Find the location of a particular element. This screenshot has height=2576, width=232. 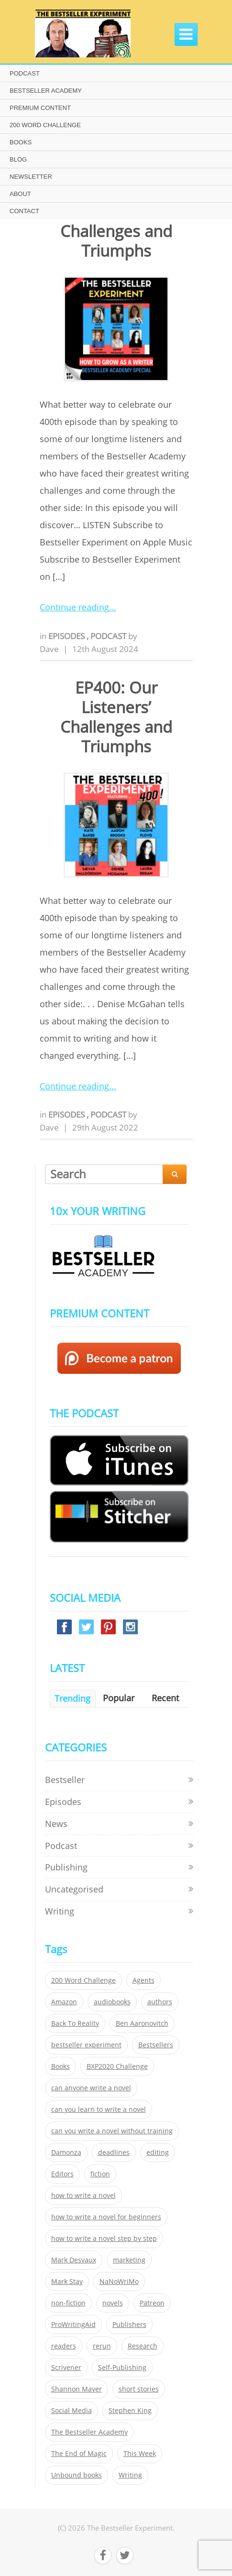

short stories [short stories (21 items)] is located at coordinates (139, 2389).